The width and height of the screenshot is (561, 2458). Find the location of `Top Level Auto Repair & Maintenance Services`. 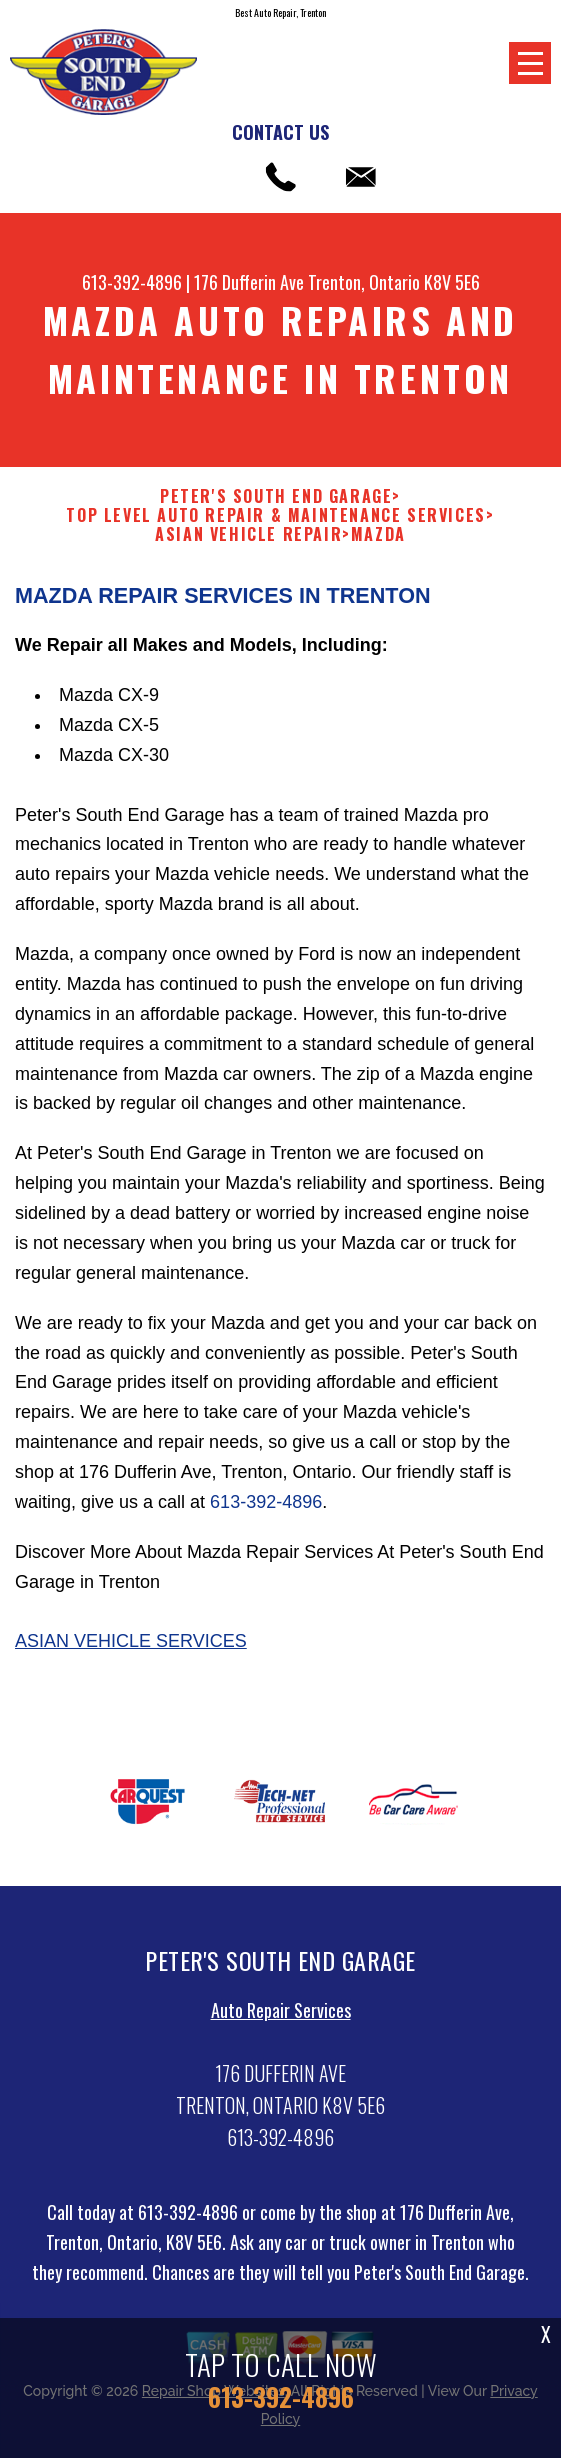

Top Level Auto Repair & Maintenance Services is located at coordinates (275, 515).